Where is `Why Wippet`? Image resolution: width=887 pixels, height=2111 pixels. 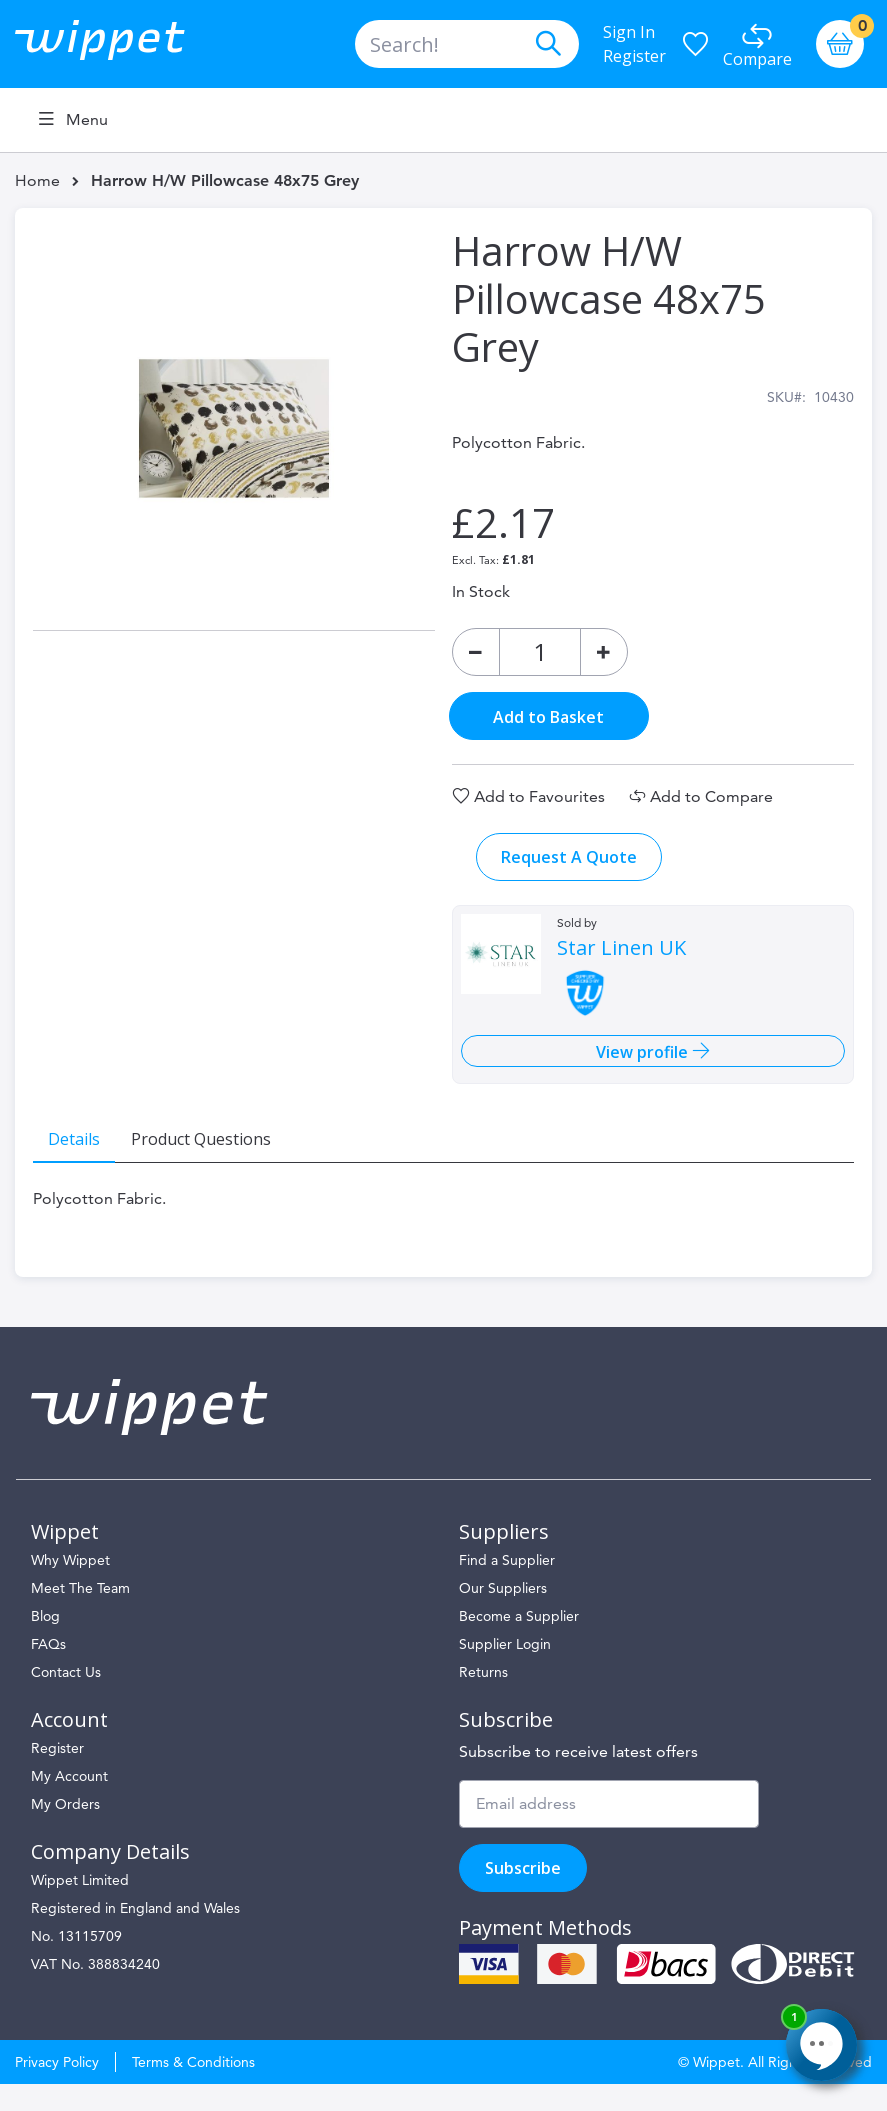 Why Wippet is located at coordinates (70, 1587).